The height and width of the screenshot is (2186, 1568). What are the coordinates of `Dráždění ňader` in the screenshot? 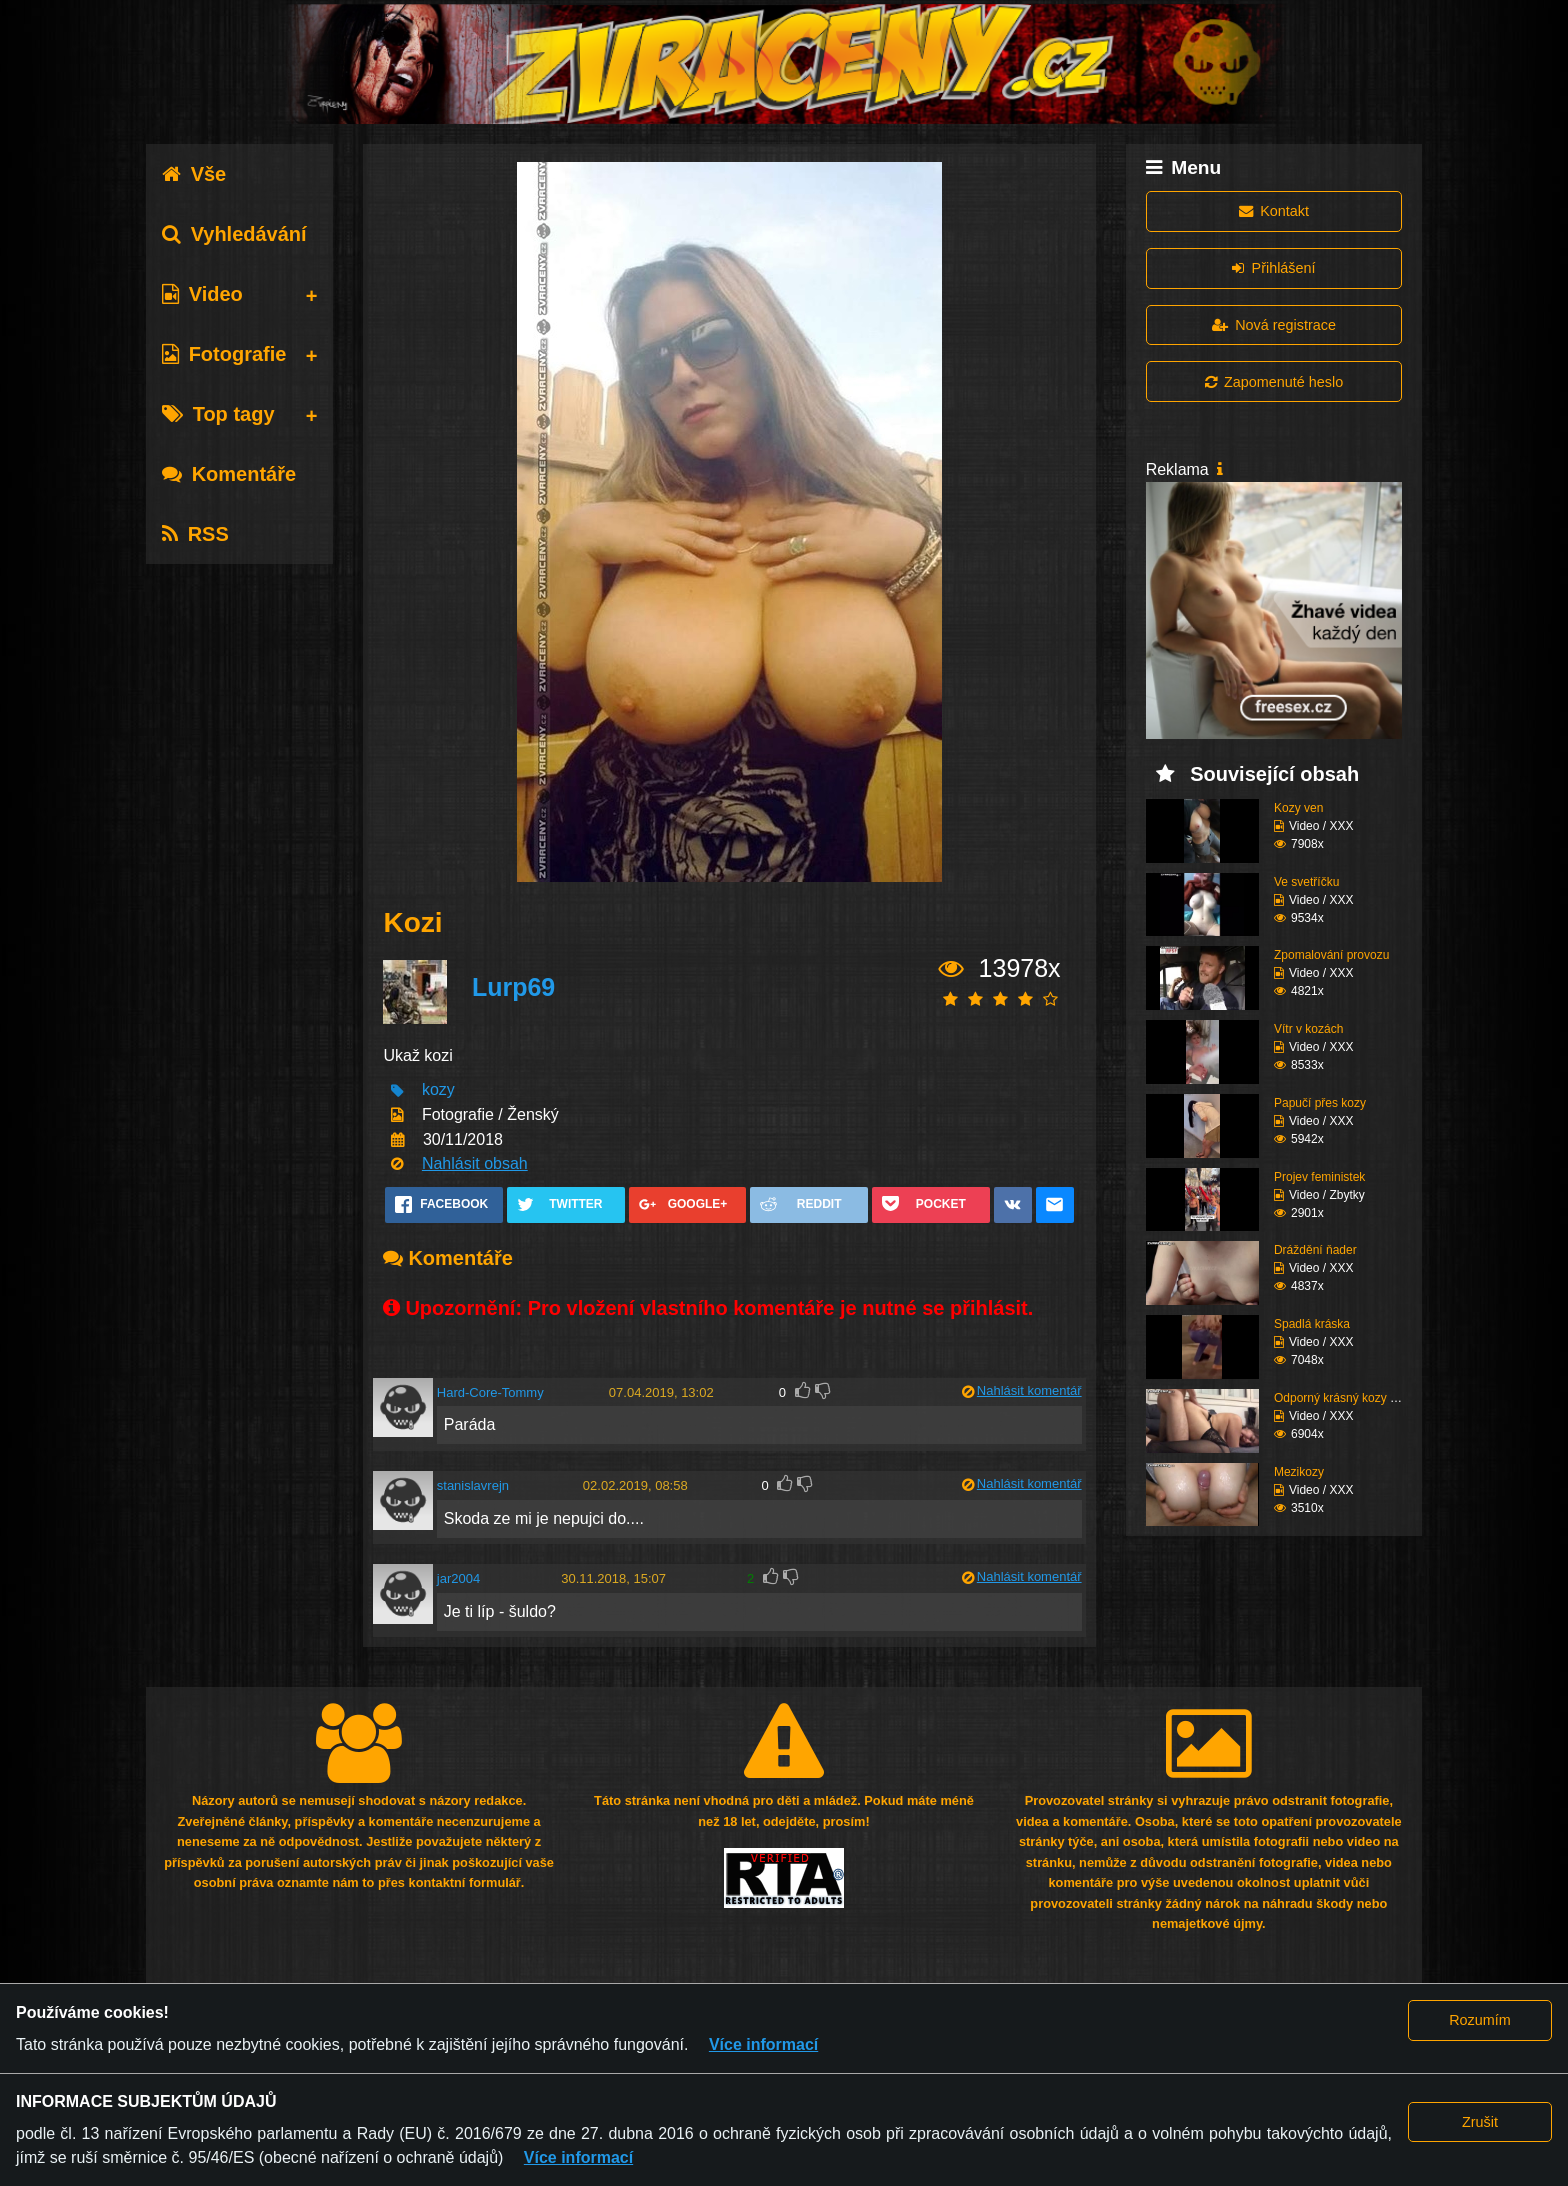 It's located at (1315, 1250).